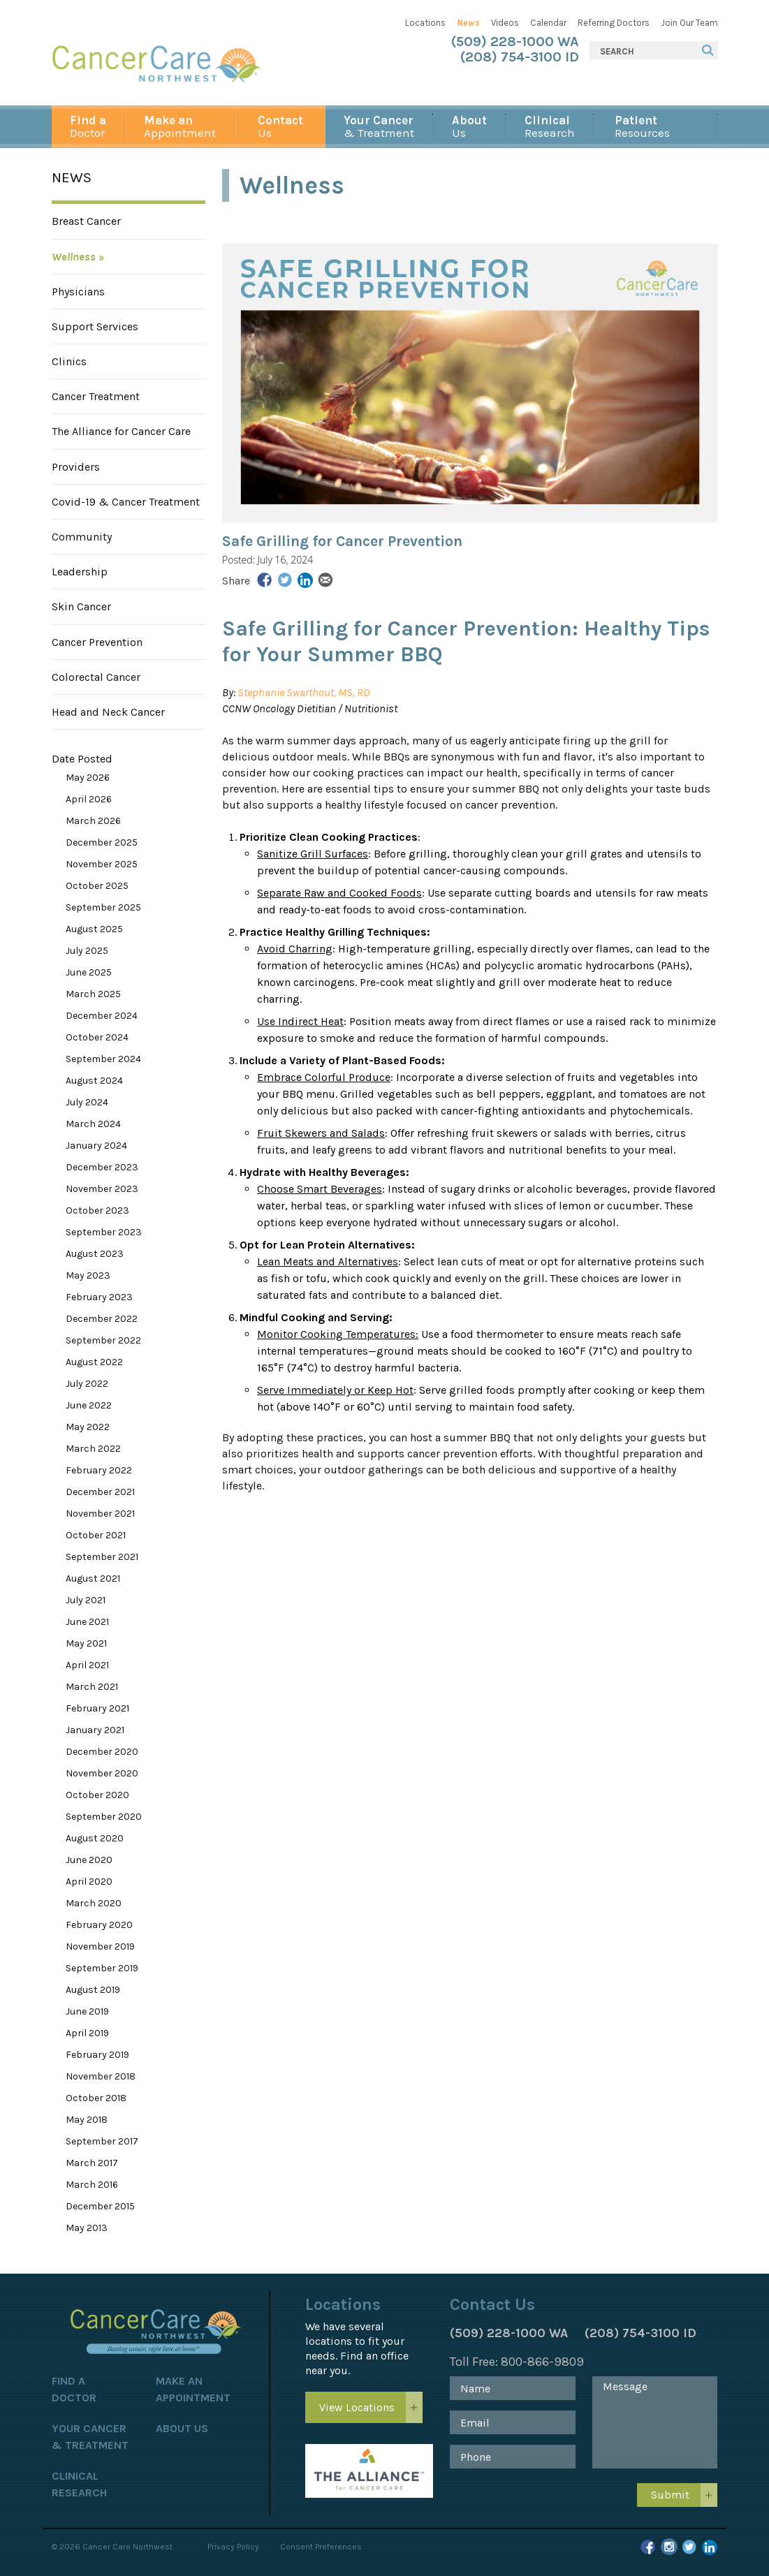 The image size is (769, 2576). What do you see at coordinates (95, 326) in the screenshot?
I see `Support Services` at bounding box center [95, 326].